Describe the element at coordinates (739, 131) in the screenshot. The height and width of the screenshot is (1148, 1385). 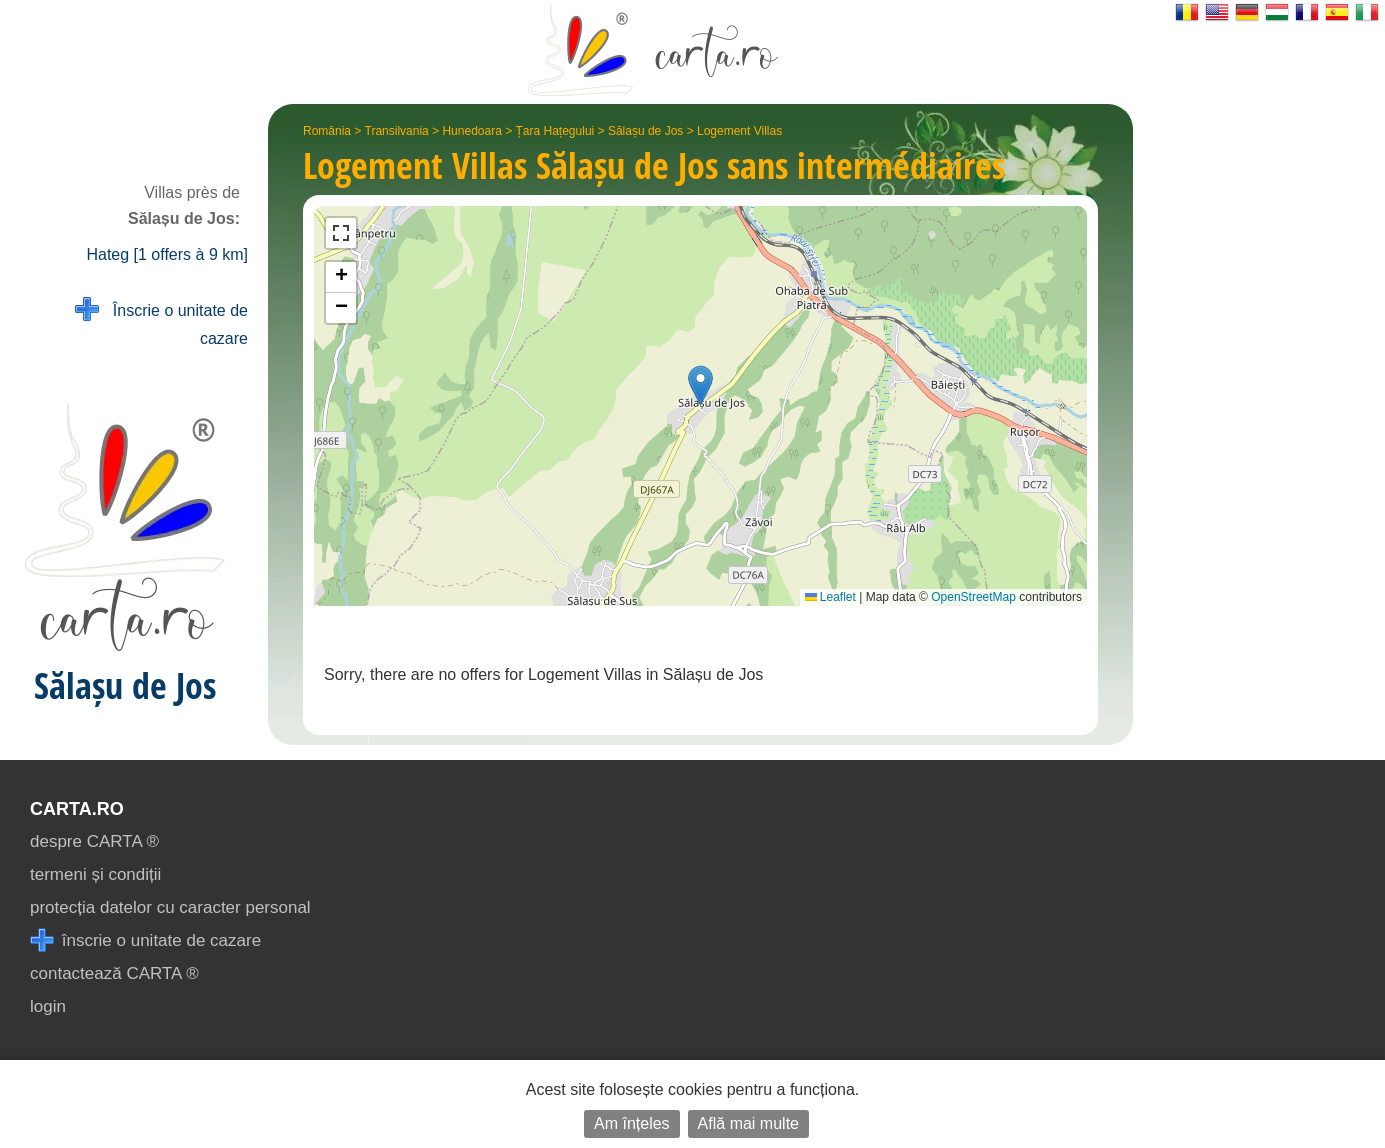
I see `Logement Villas` at that location.